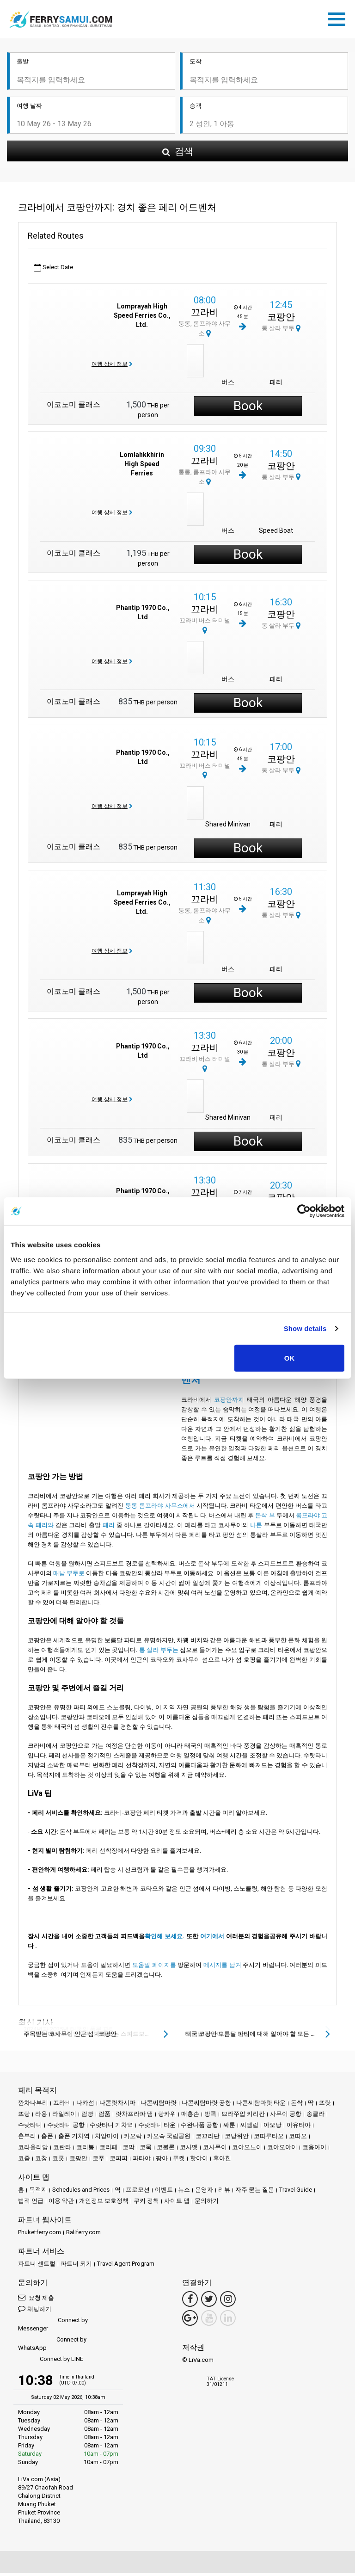 The width and height of the screenshot is (355, 2576). I want to click on [Instagram Link], so click(228, 2302).